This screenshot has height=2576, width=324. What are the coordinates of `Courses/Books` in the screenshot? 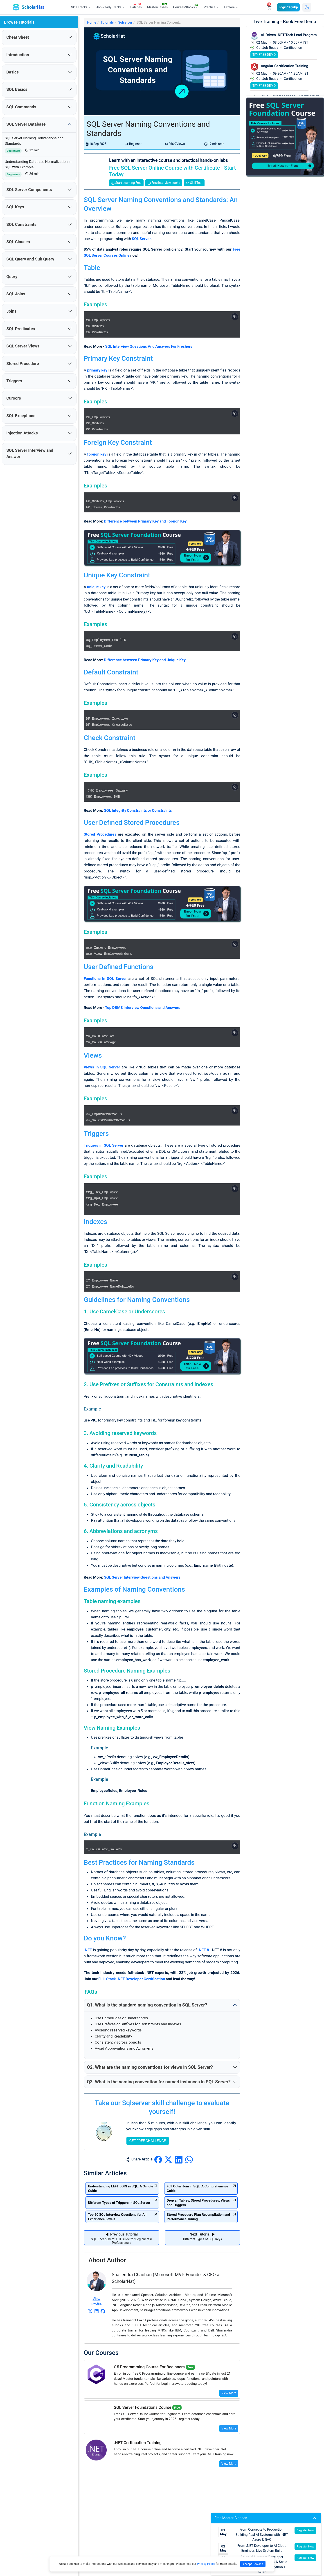 It's located at (186, 6).